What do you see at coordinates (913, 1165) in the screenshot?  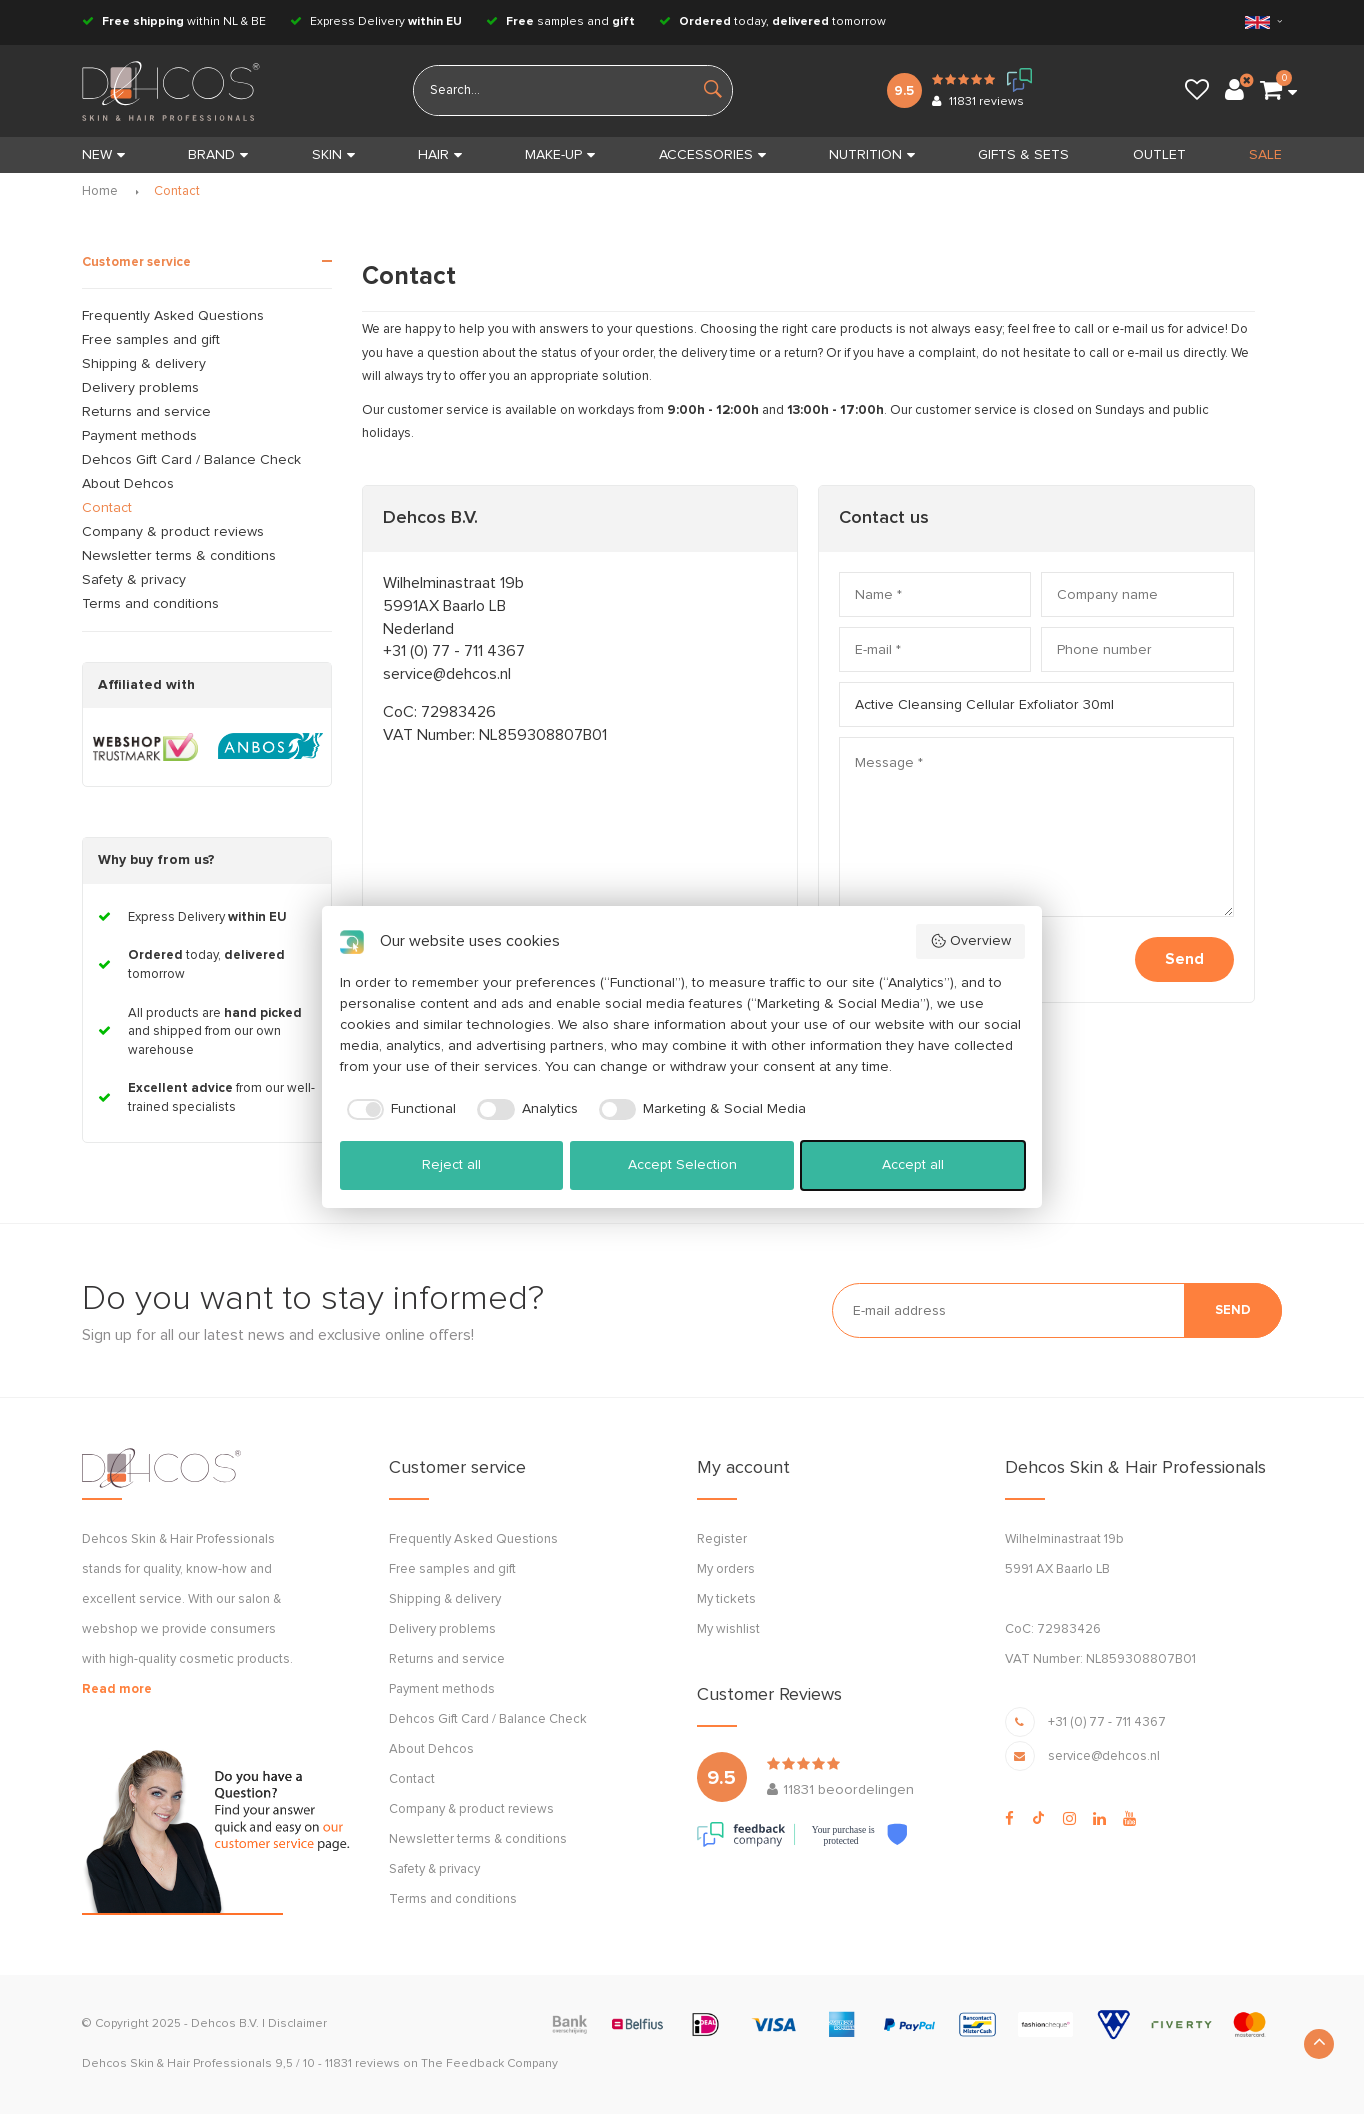 I see `Accept all` at bounding box center [913, 1165].